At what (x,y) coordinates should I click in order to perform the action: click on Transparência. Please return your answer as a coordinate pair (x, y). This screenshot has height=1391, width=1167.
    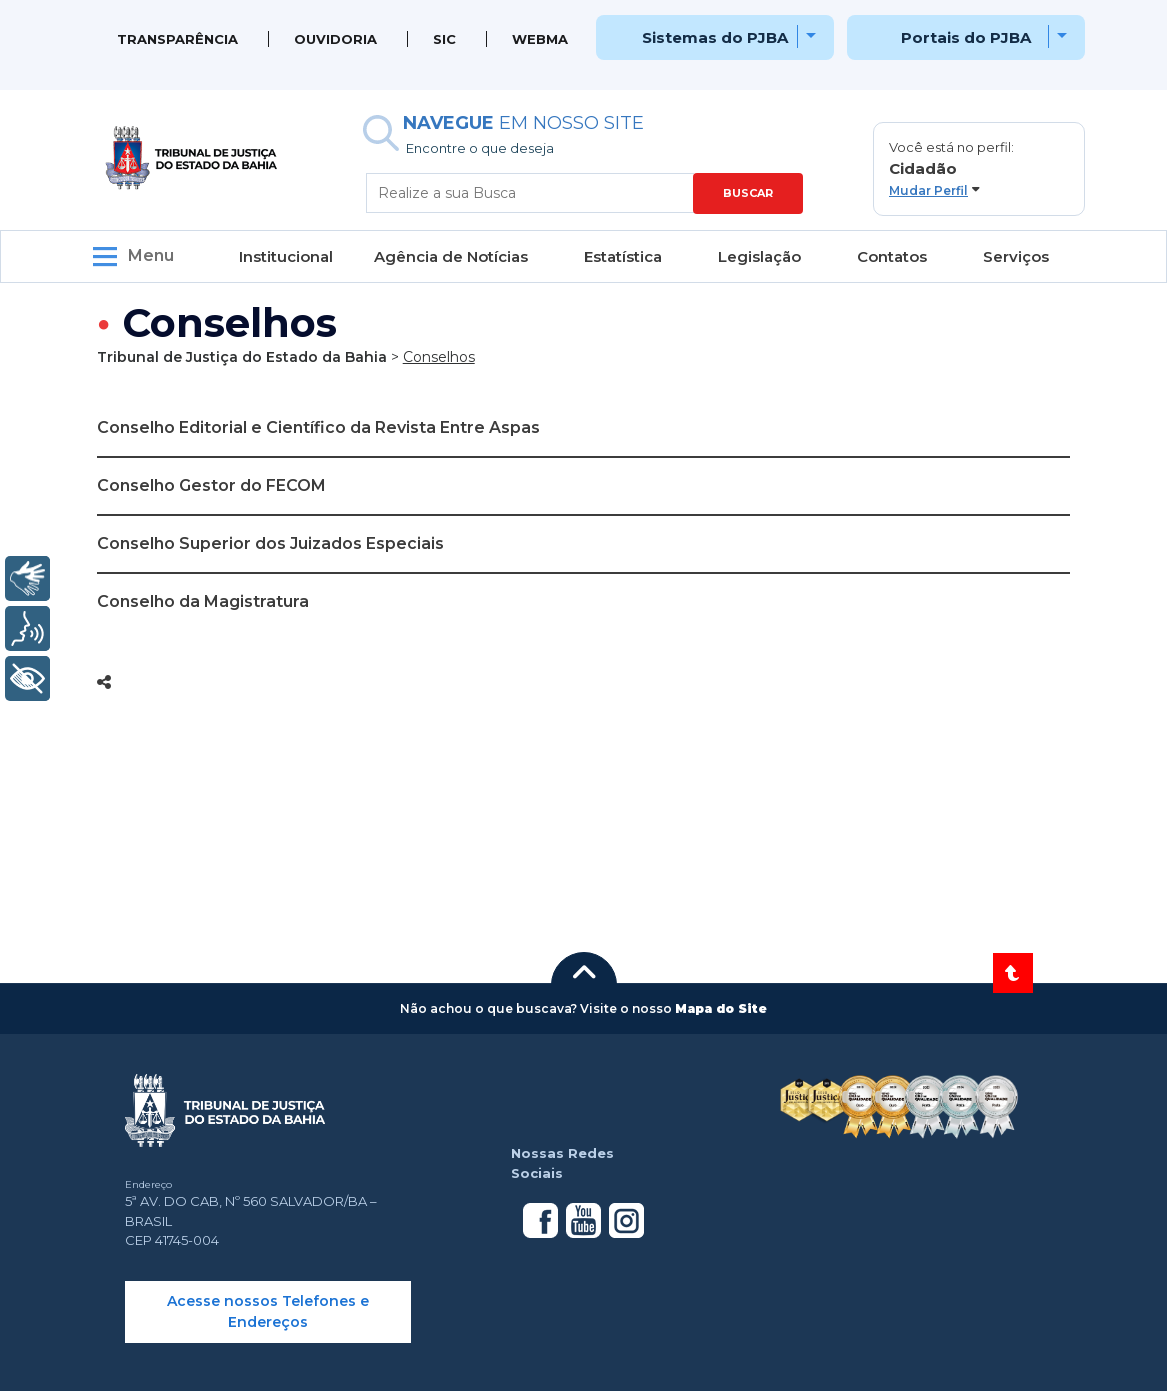
    Looking at the image, I should click on (177, 39).